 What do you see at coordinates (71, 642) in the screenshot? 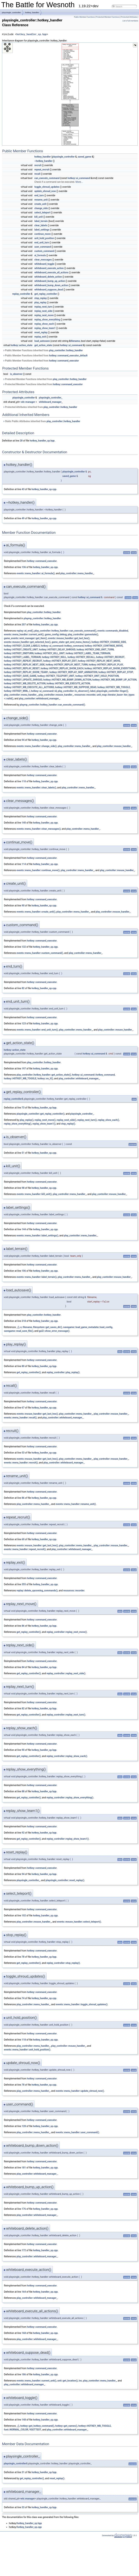
I see `game_state::get_wml_menu_items()` at bounding box center [71, 642].